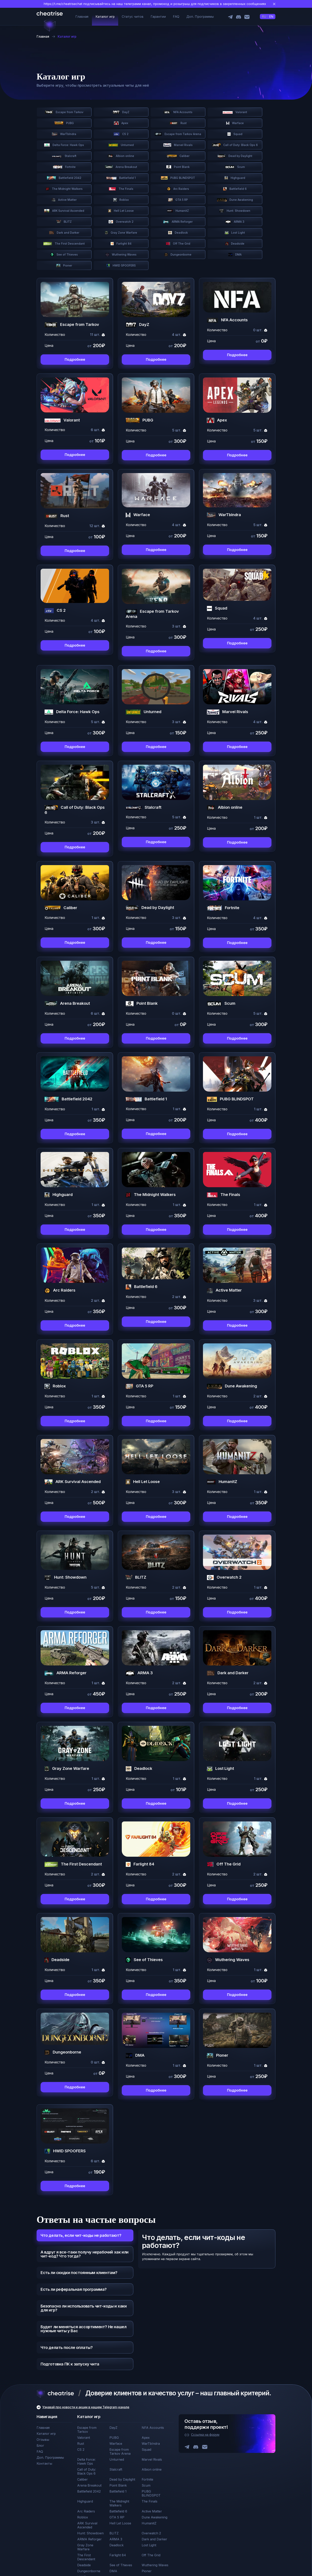  What do you see at coordinates (200, 17) in the screenshot?
I see `Доп. Программы` at bounding box center [200, 17].